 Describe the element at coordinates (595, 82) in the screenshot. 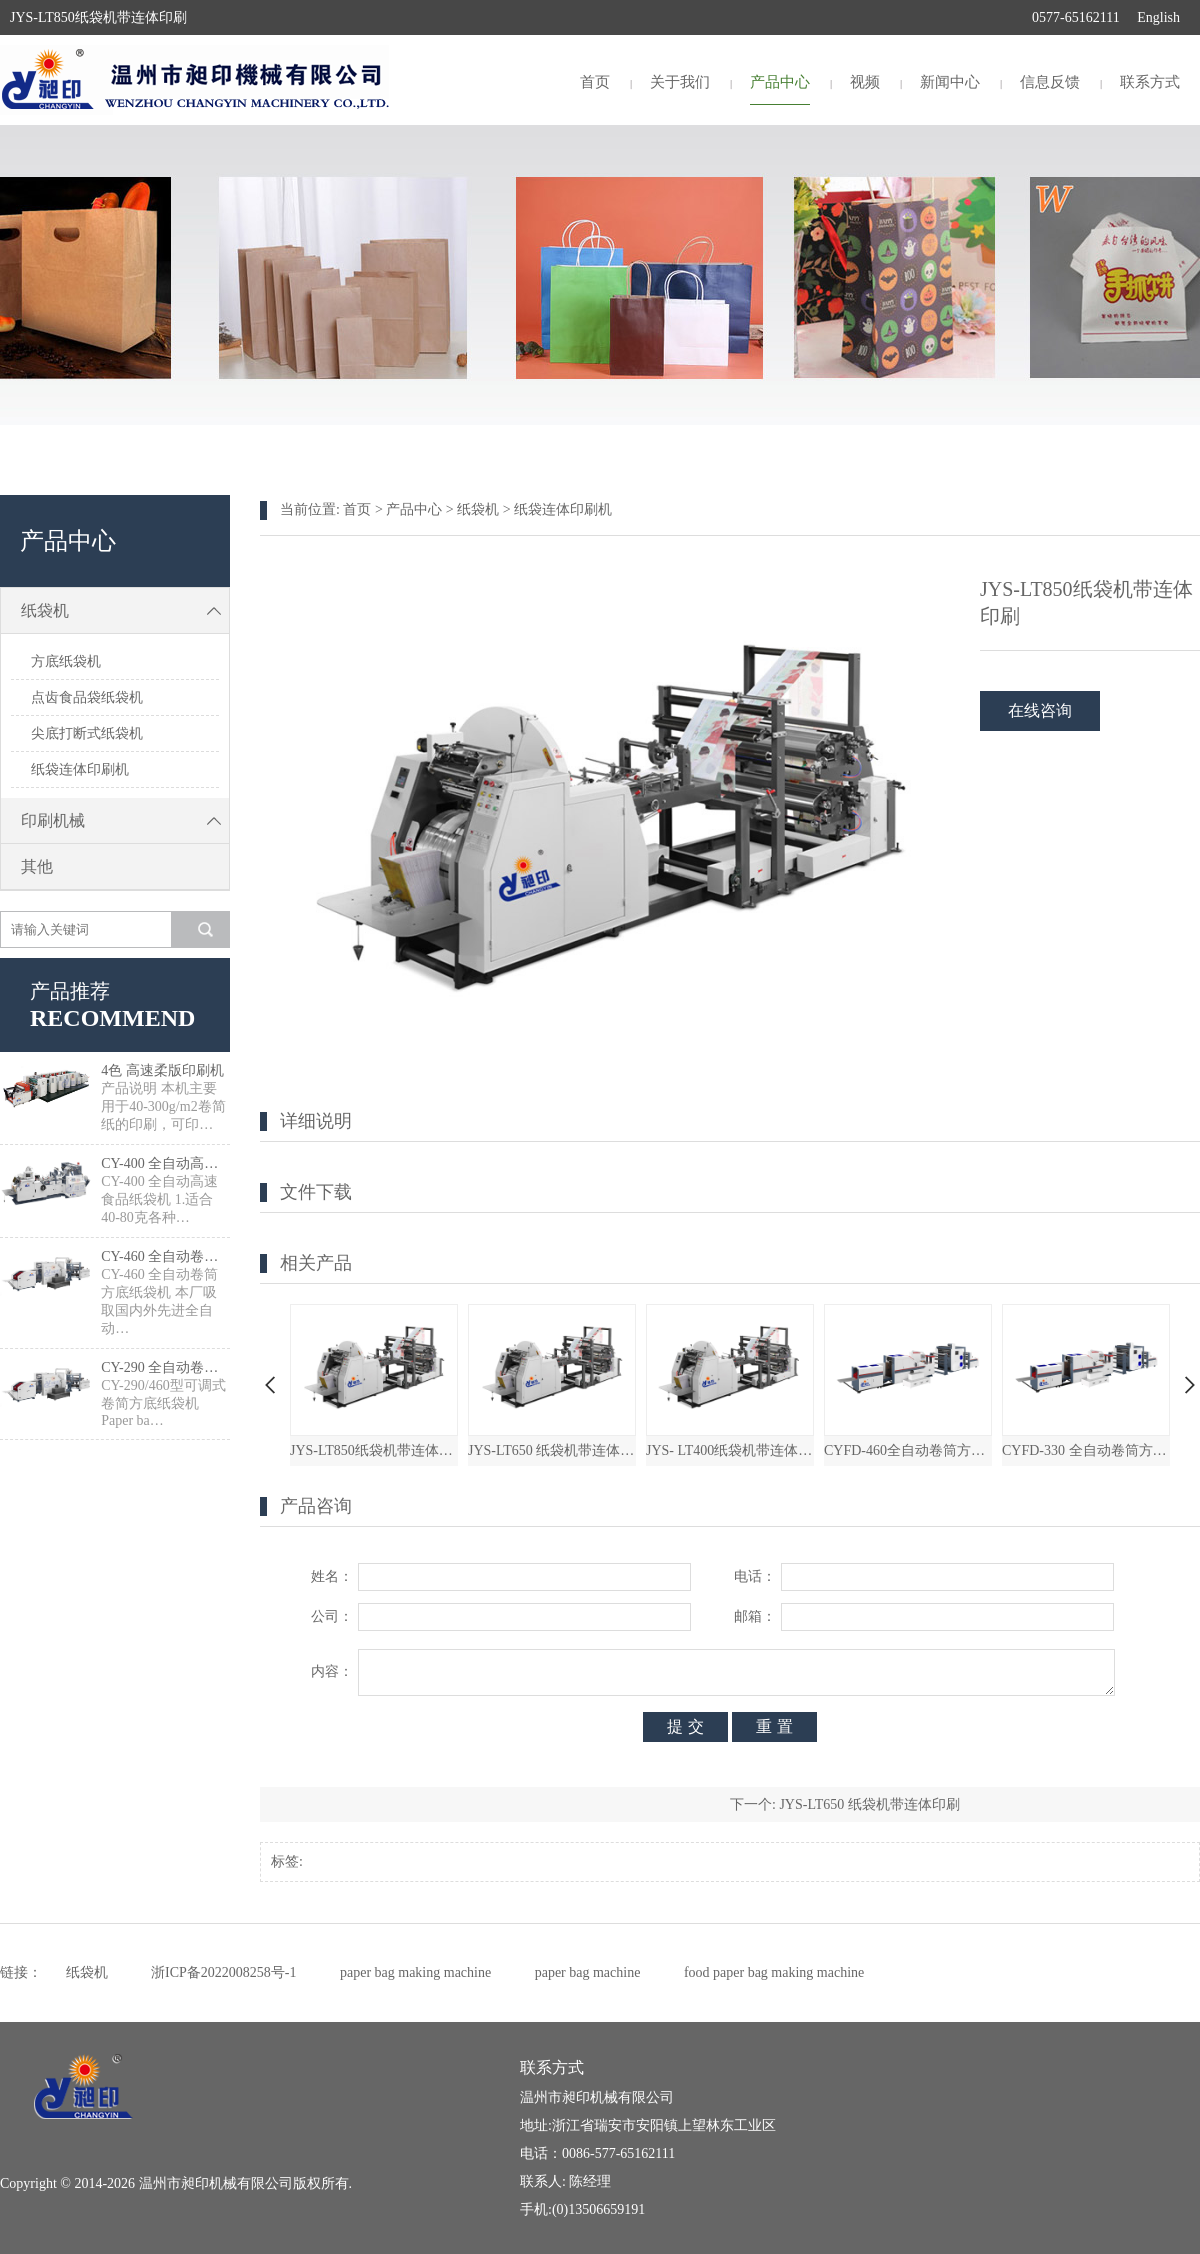

I see `首页` at that location.